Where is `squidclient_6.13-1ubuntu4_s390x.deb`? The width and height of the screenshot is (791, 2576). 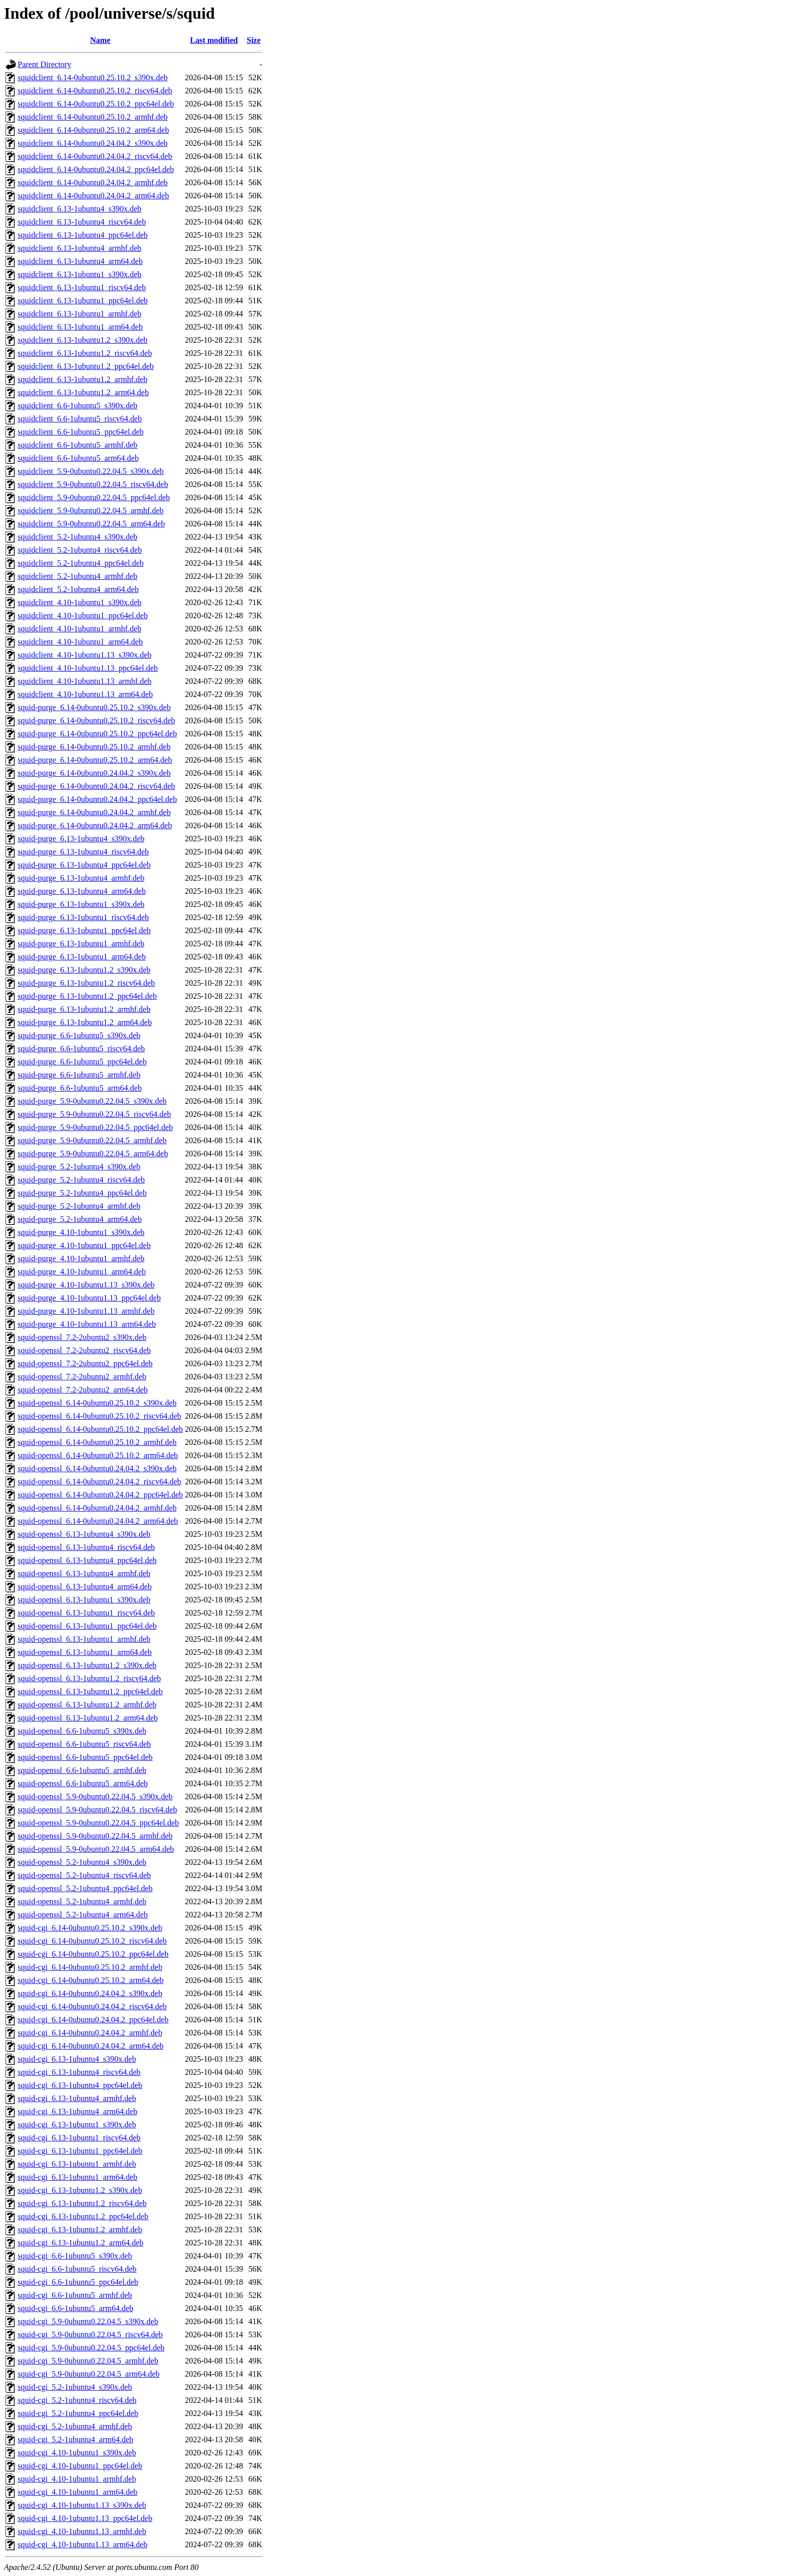 squidclient_6.13-1ubuntu4_s390x.deb is located at coordinates (79, 208).